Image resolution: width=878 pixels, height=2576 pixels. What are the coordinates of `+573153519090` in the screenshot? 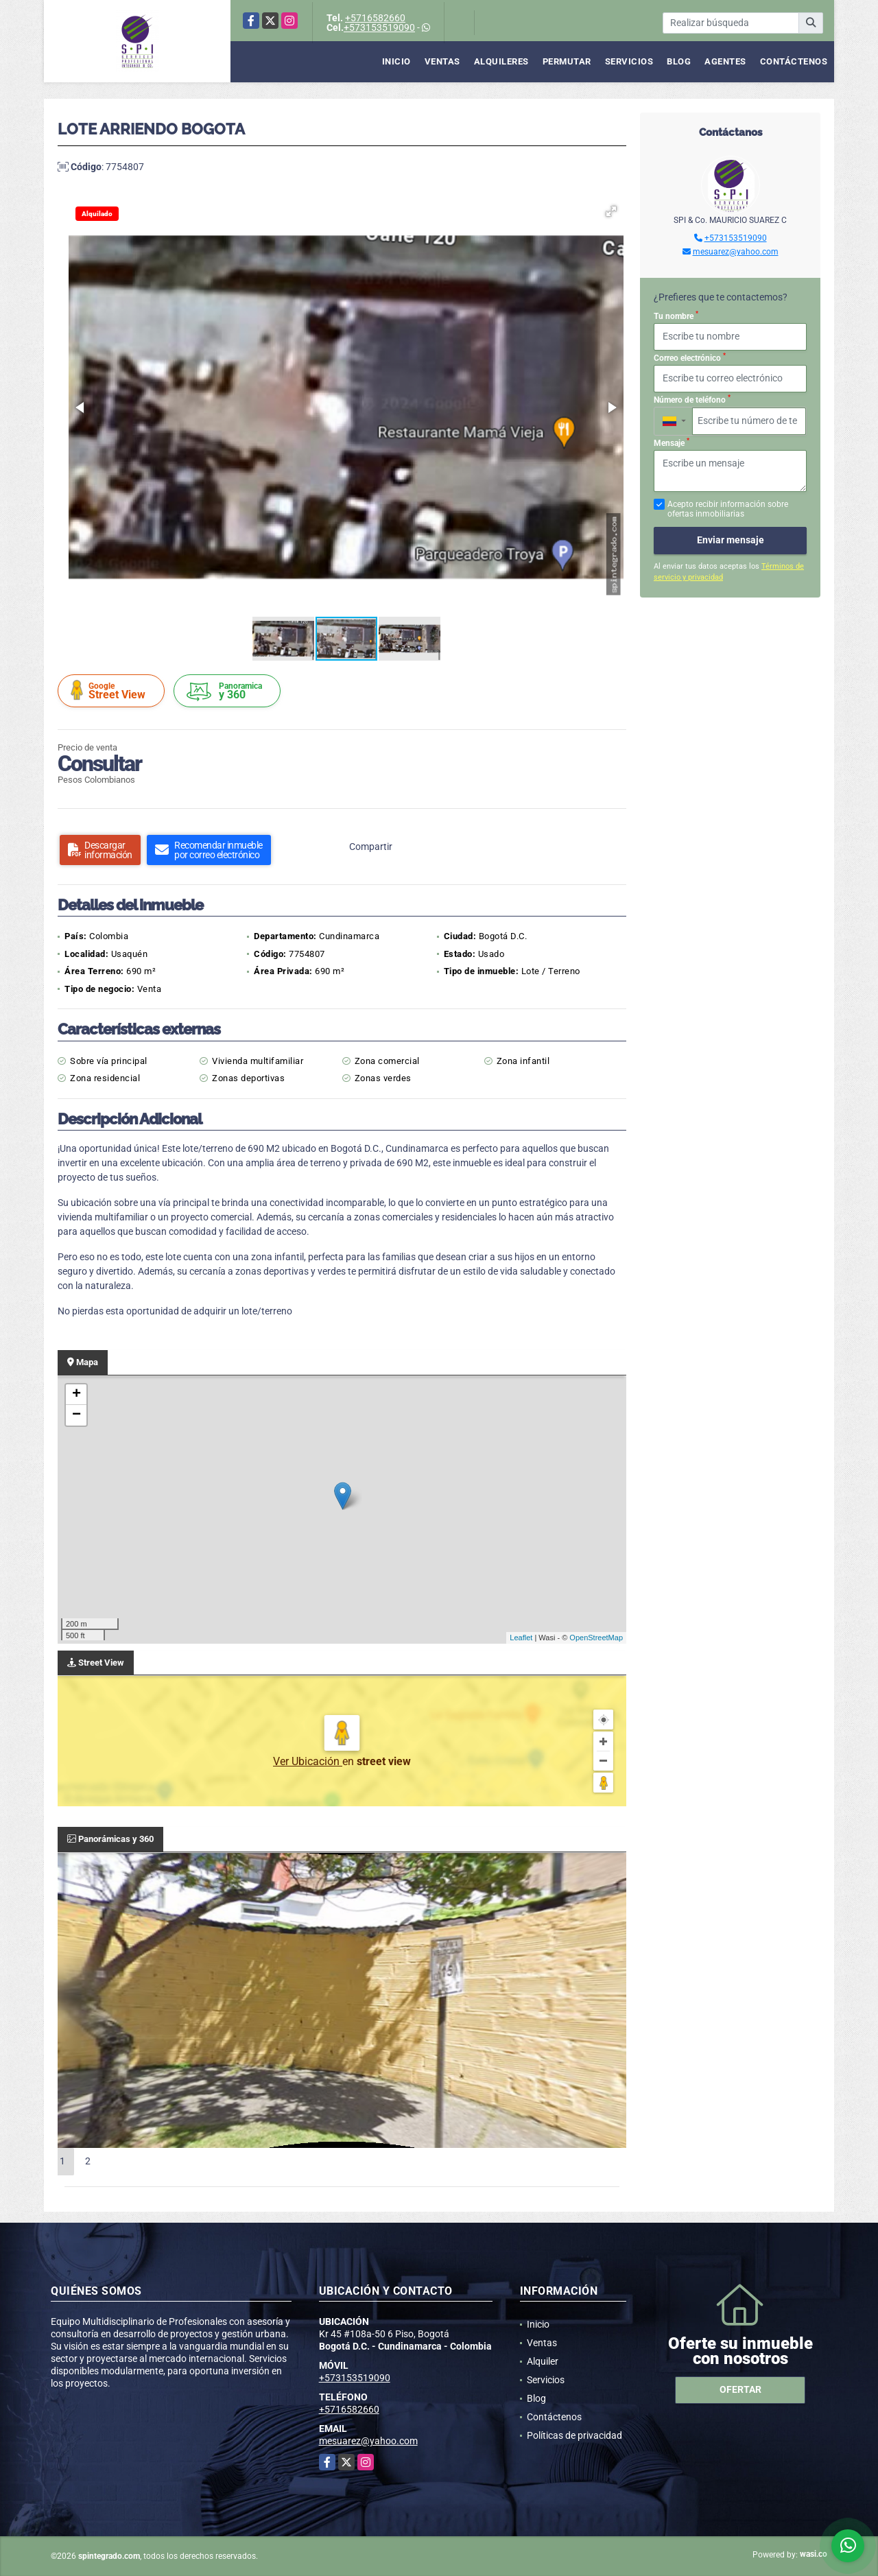 It's located at (379, 27).